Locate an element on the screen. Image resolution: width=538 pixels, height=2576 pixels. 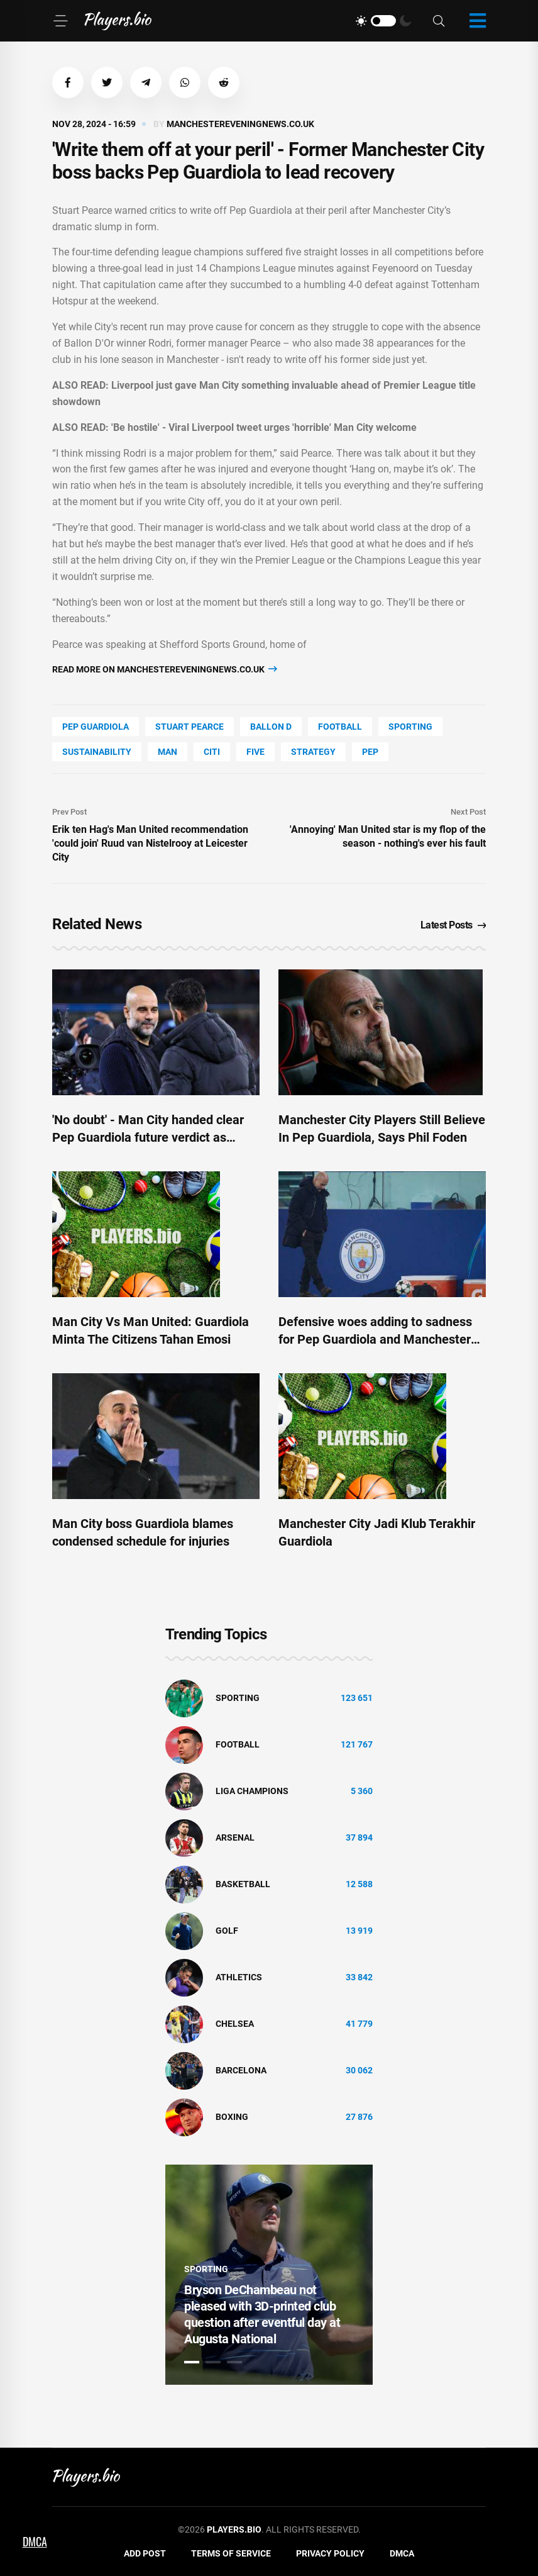
[Menu] is located at coordinates (60, 21).